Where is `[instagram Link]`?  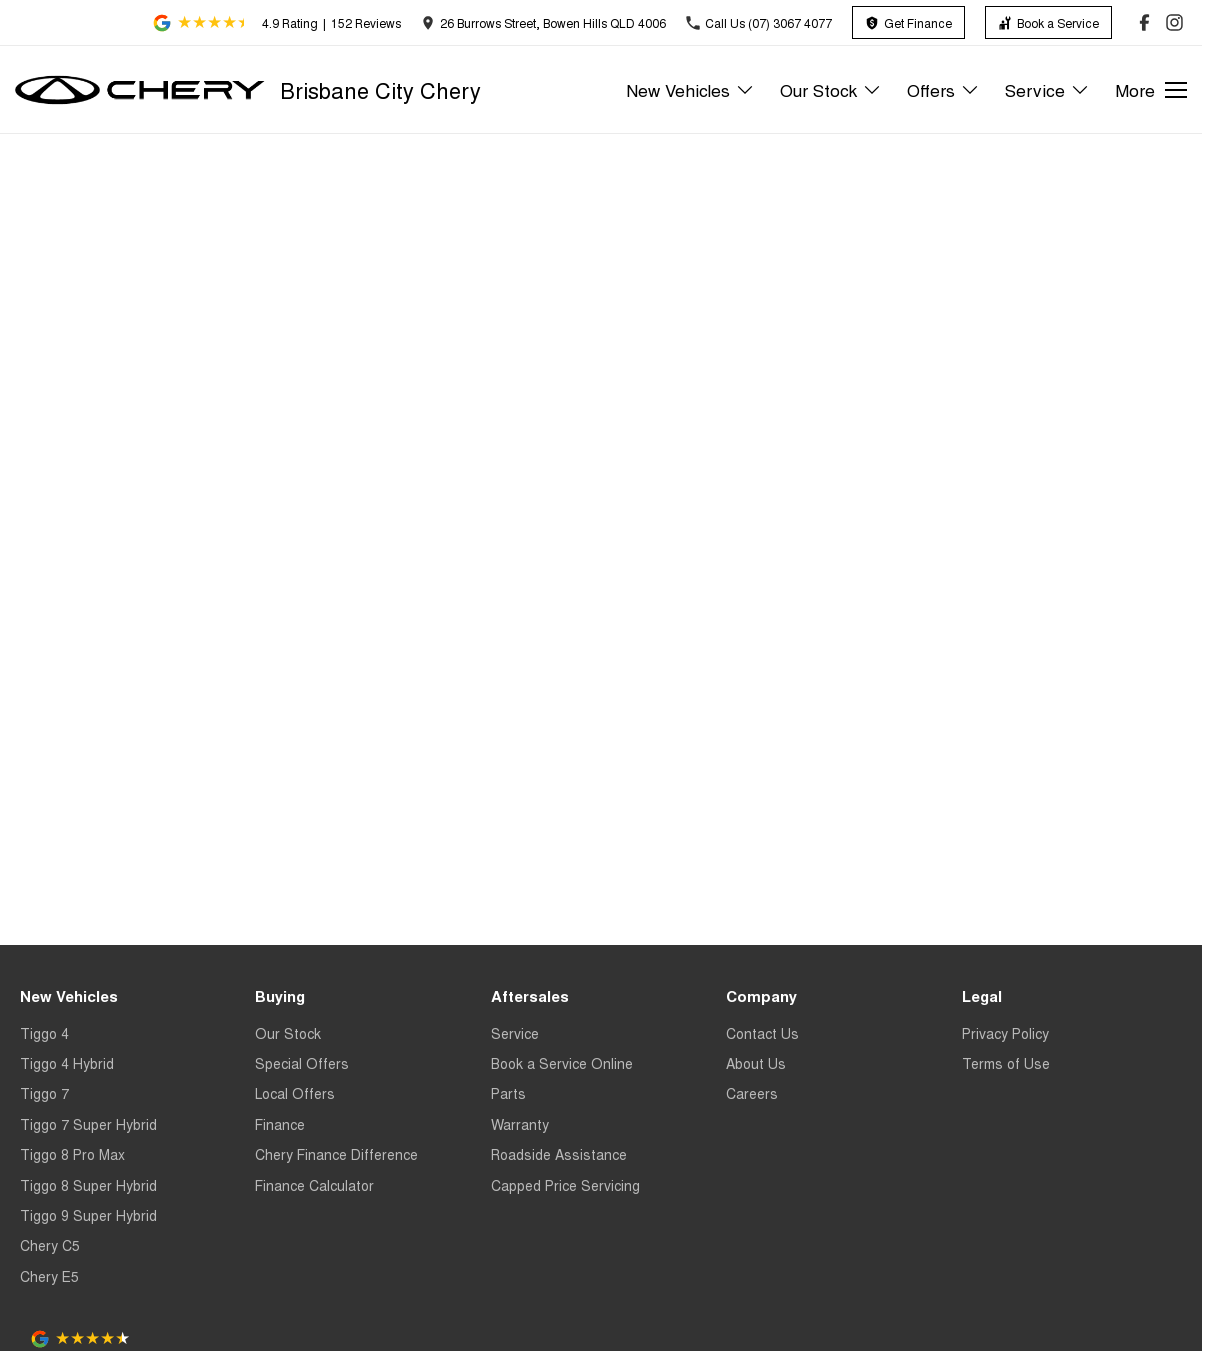
[instagram Link] is located at coordinates (1174, 22).